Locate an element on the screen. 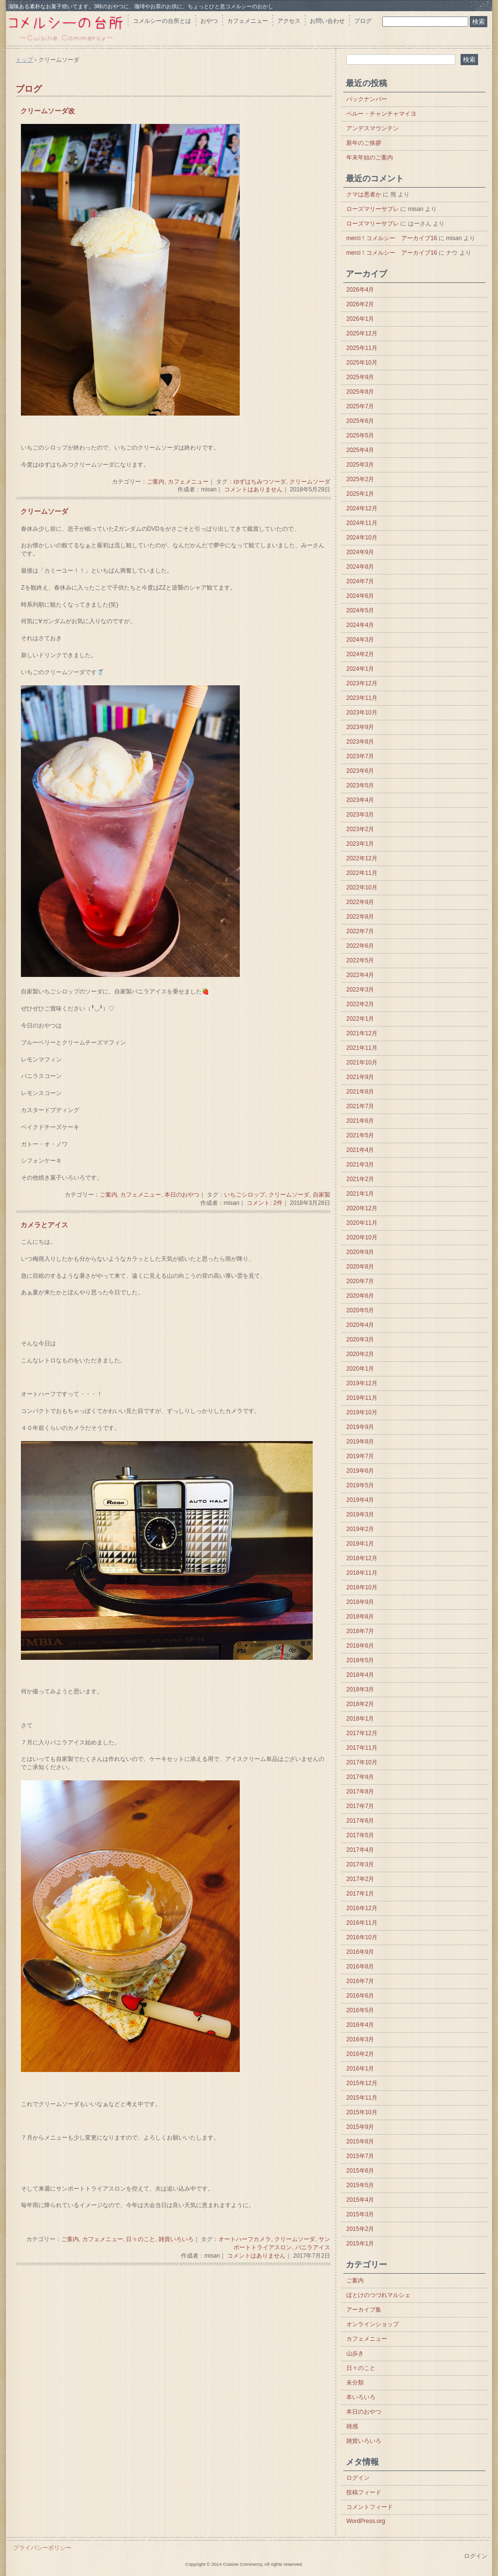  アクセス is located at coordinates (289, 20).